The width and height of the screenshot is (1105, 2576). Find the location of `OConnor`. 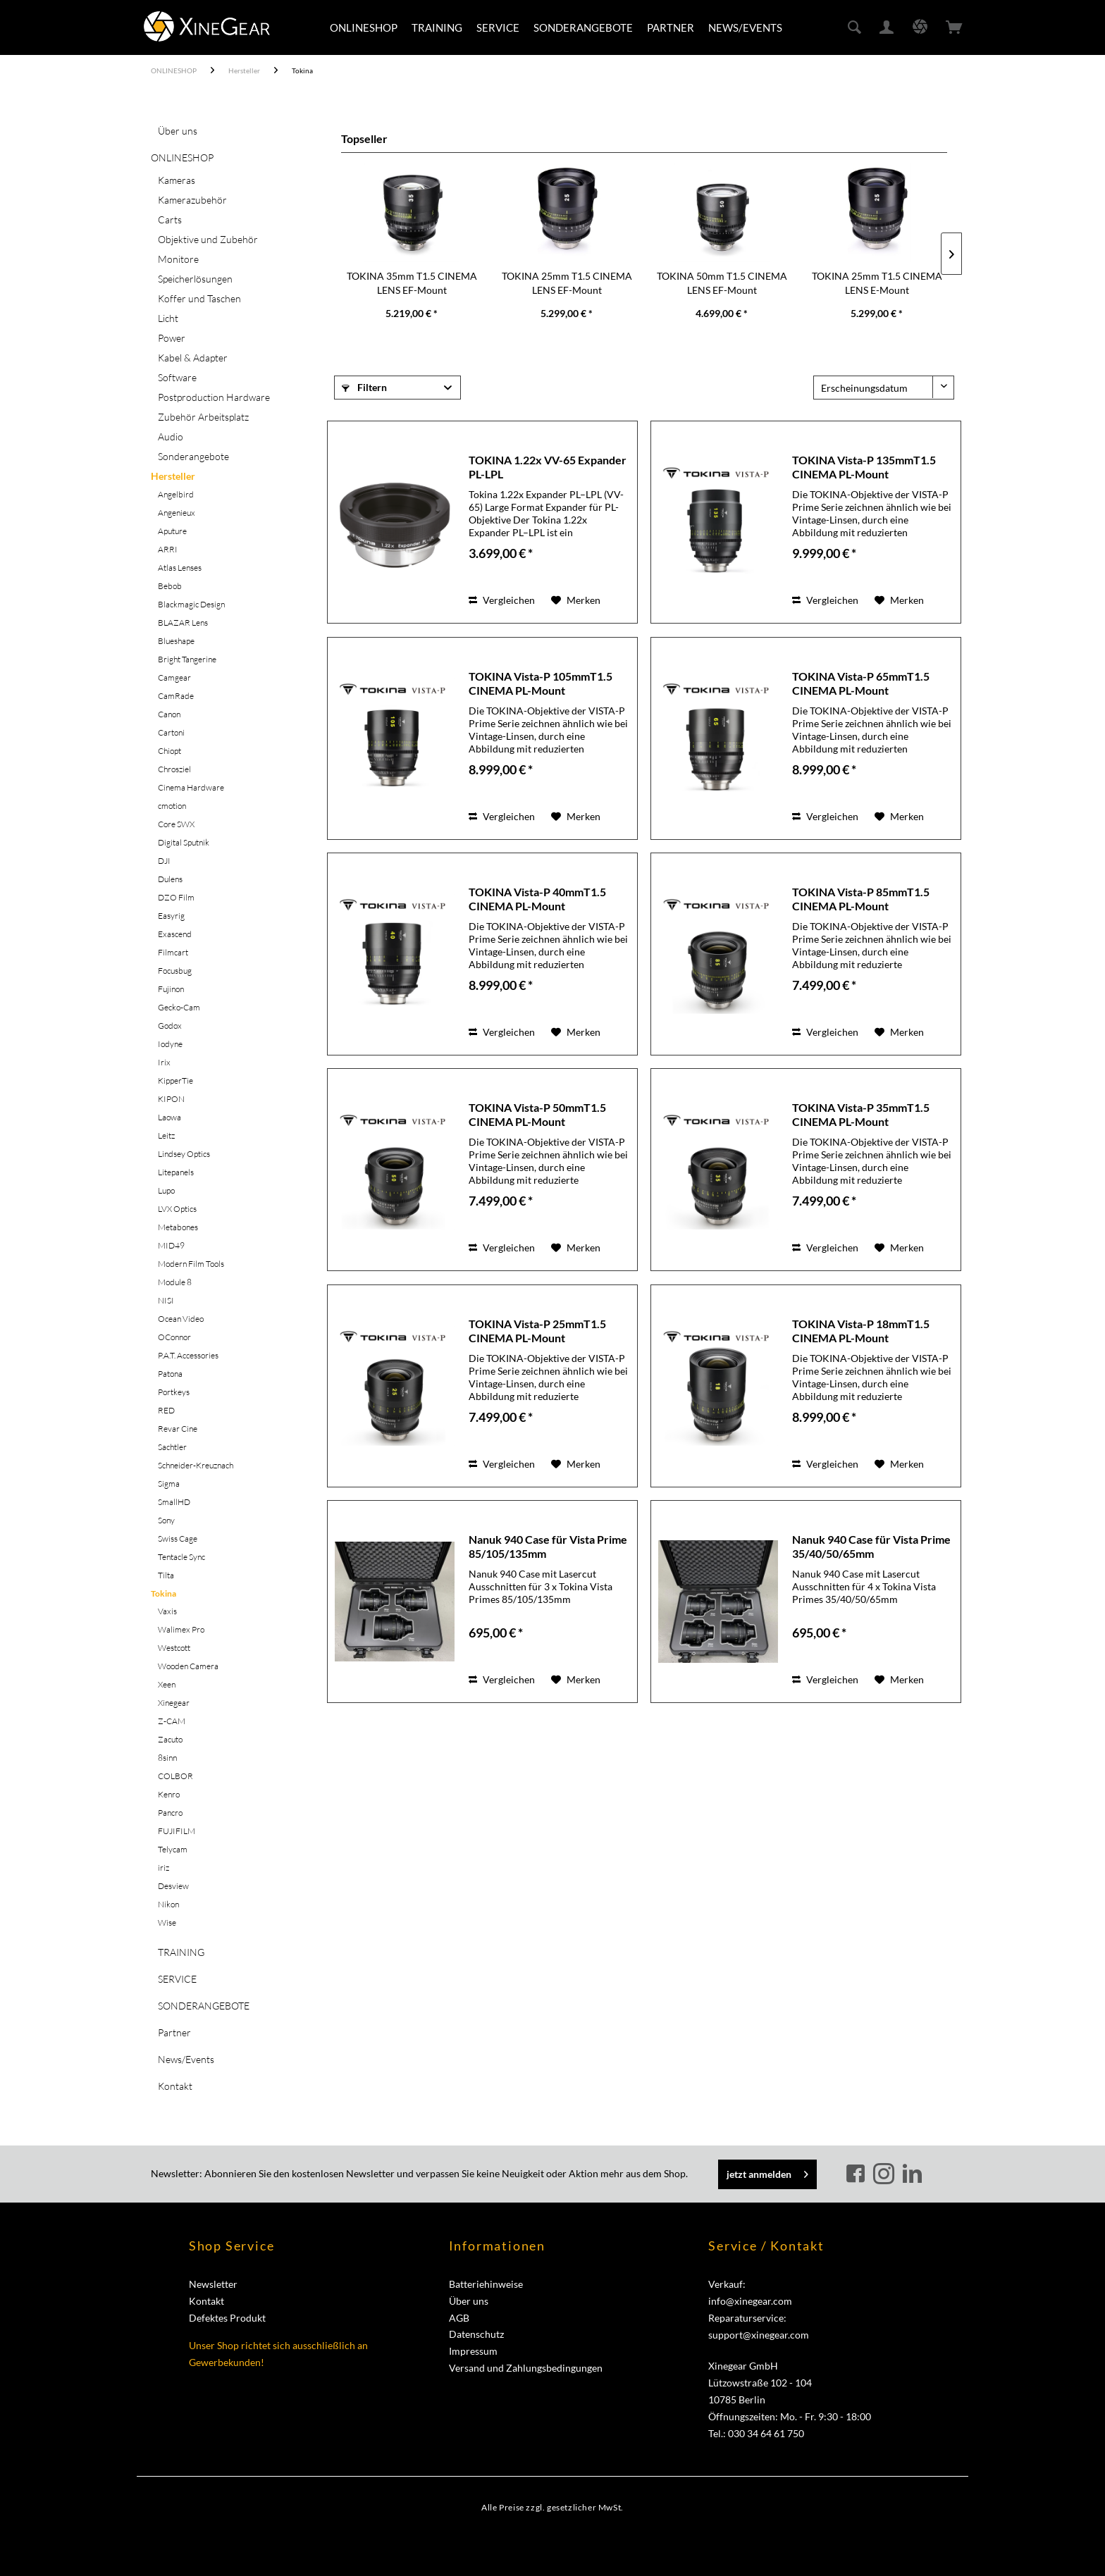

OConnor is located at coordinates (174, 1337).